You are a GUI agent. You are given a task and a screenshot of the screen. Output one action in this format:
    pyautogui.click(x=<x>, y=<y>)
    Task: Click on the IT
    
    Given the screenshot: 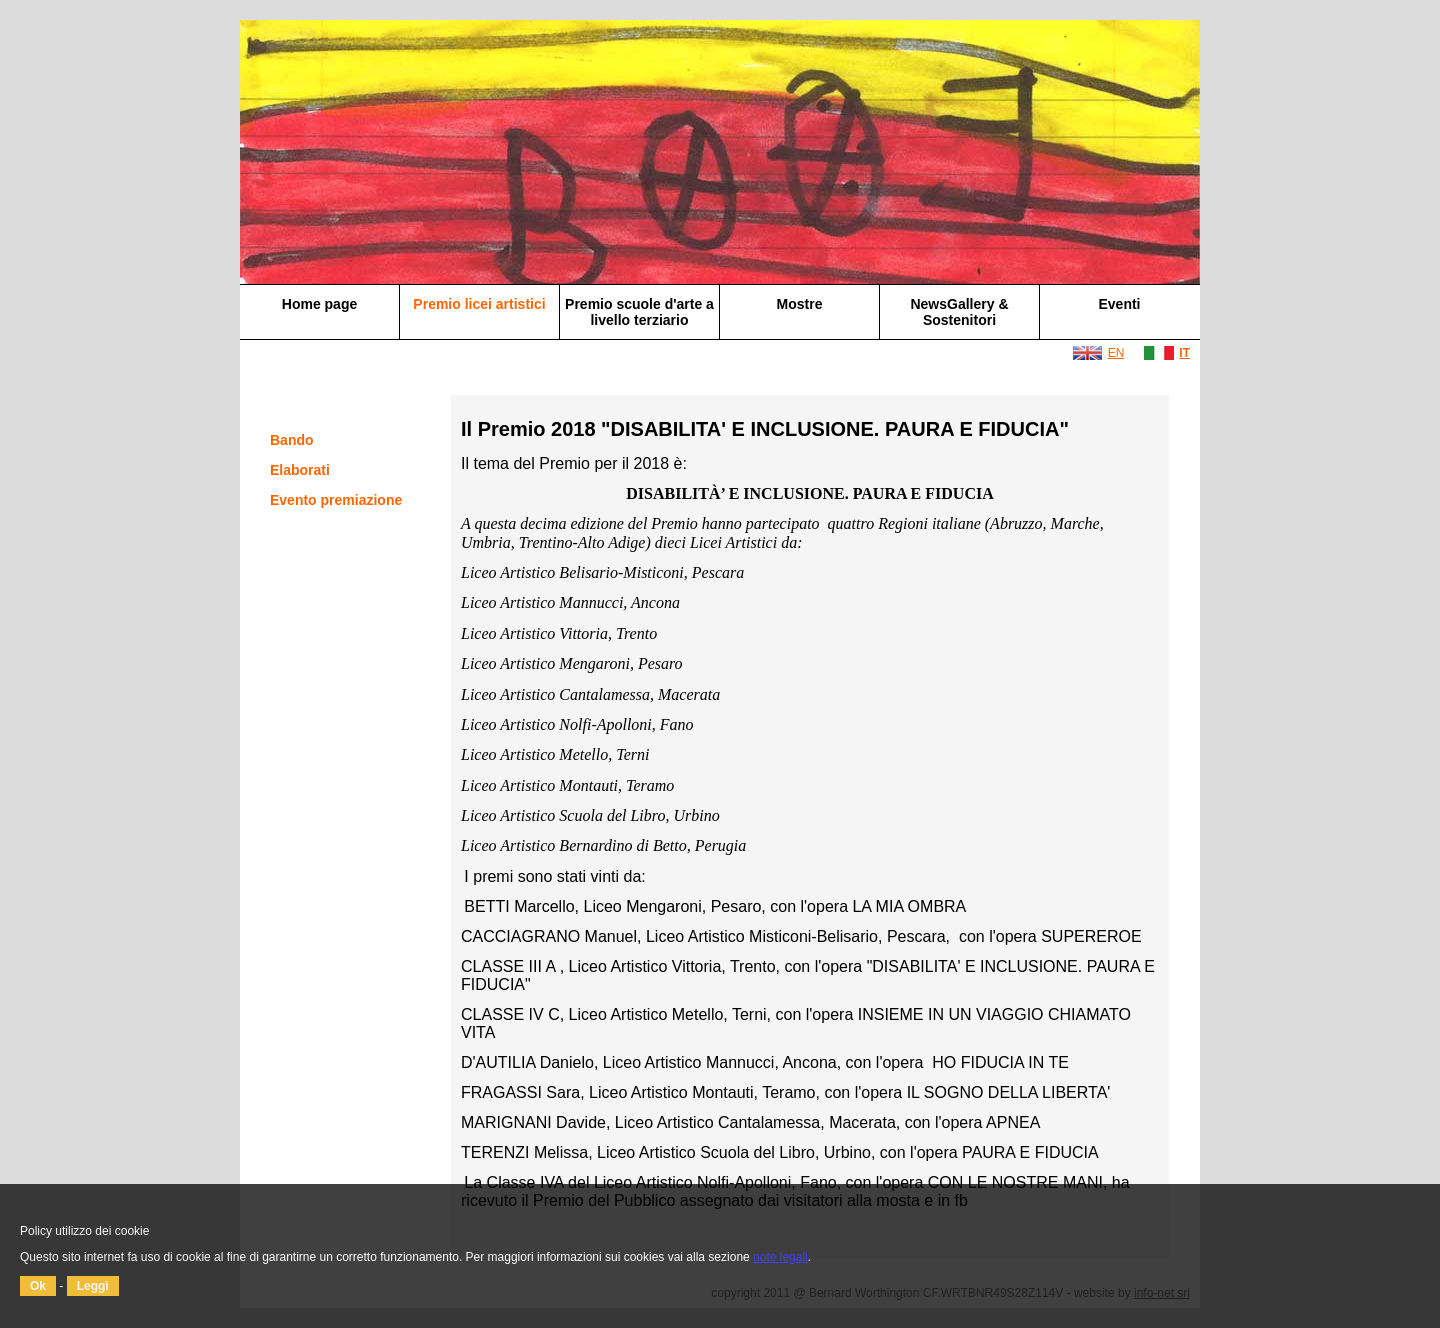 What is the action you would take?
    pyautogui.click(x=1184, y=353)
    